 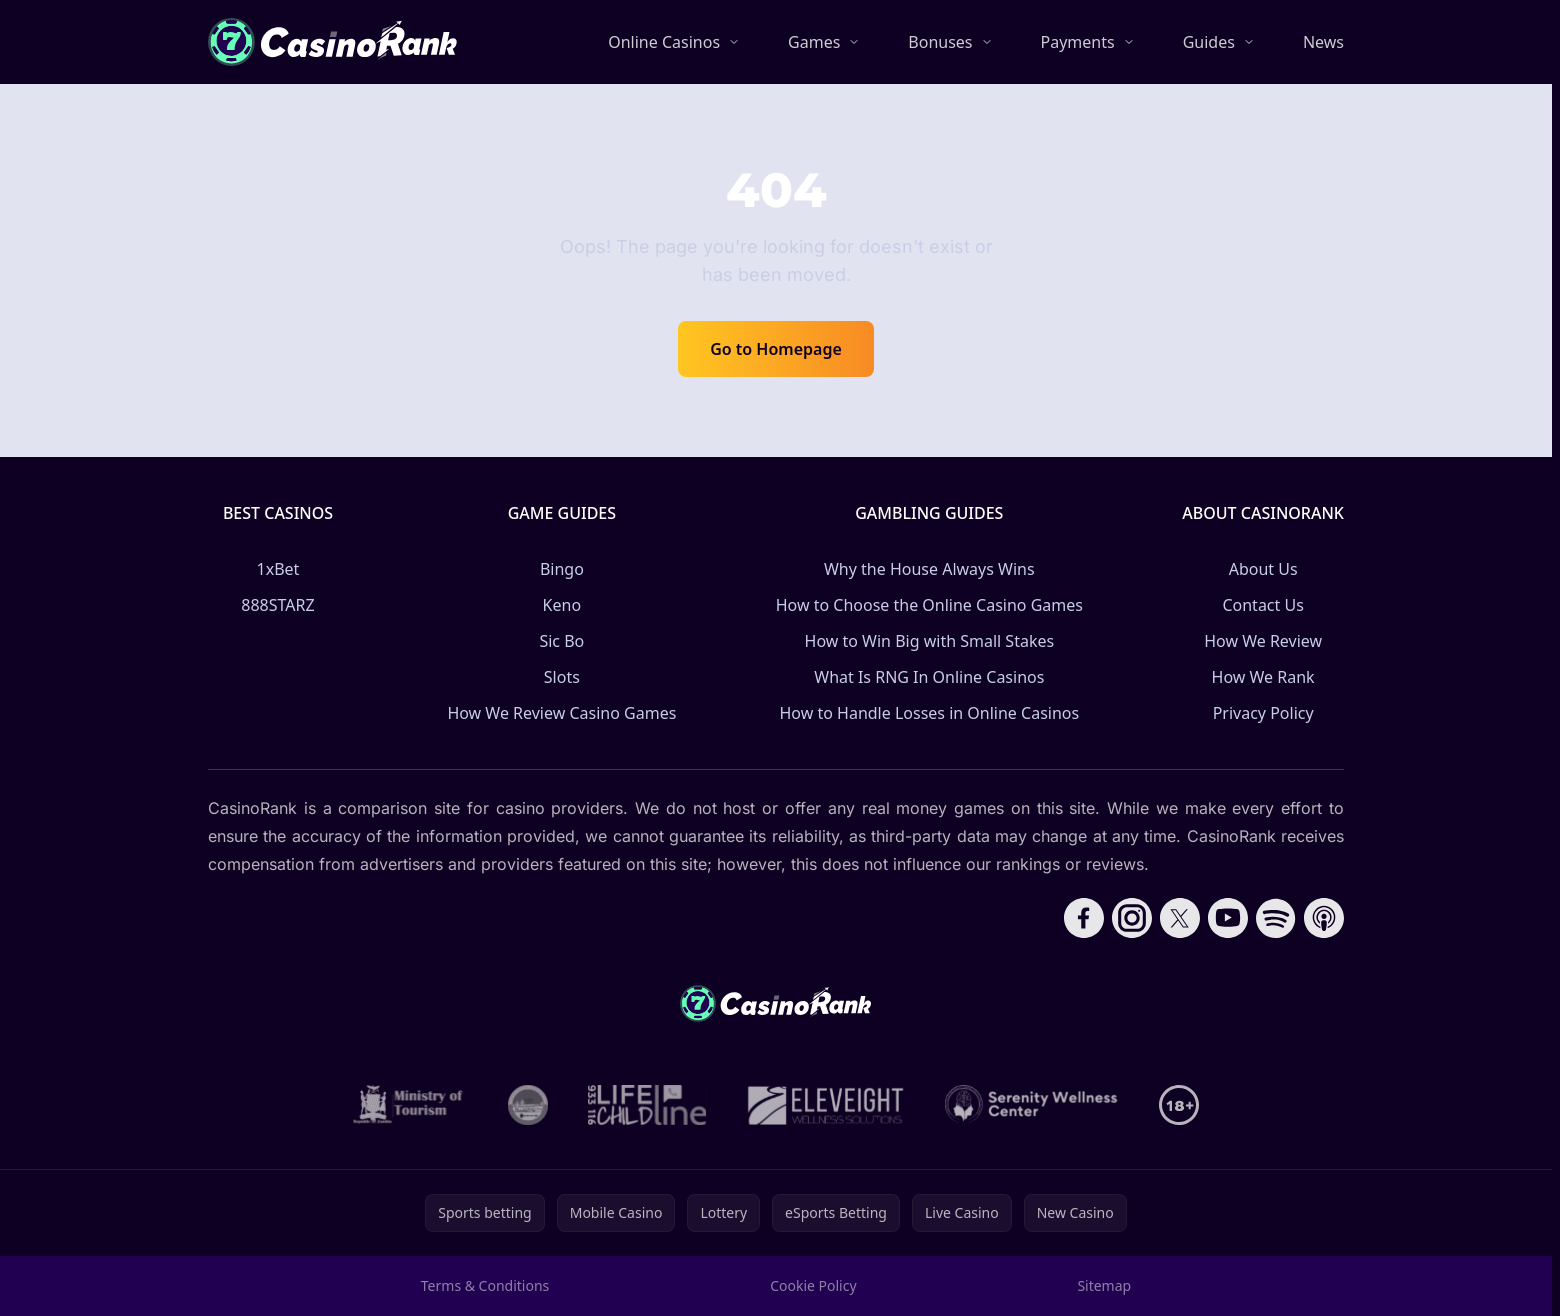 I want to click on [Follow CasinoRank on Apple Podcasts], so click(x=1324, y=918).